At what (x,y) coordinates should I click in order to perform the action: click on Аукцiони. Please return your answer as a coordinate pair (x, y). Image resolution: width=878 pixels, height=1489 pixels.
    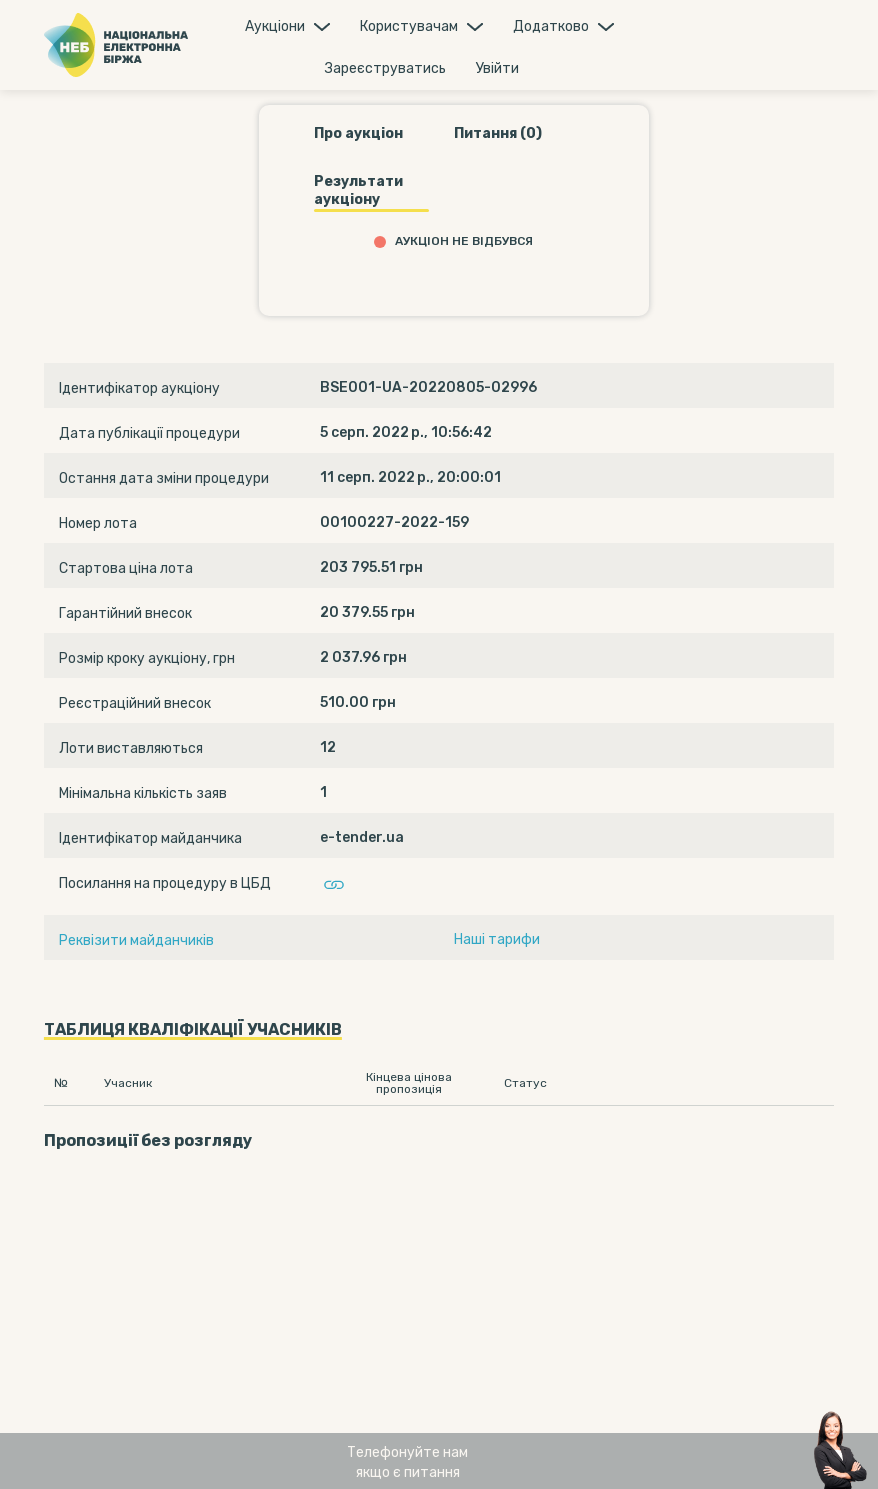
    Looking at the image, I should click on (275, 26).